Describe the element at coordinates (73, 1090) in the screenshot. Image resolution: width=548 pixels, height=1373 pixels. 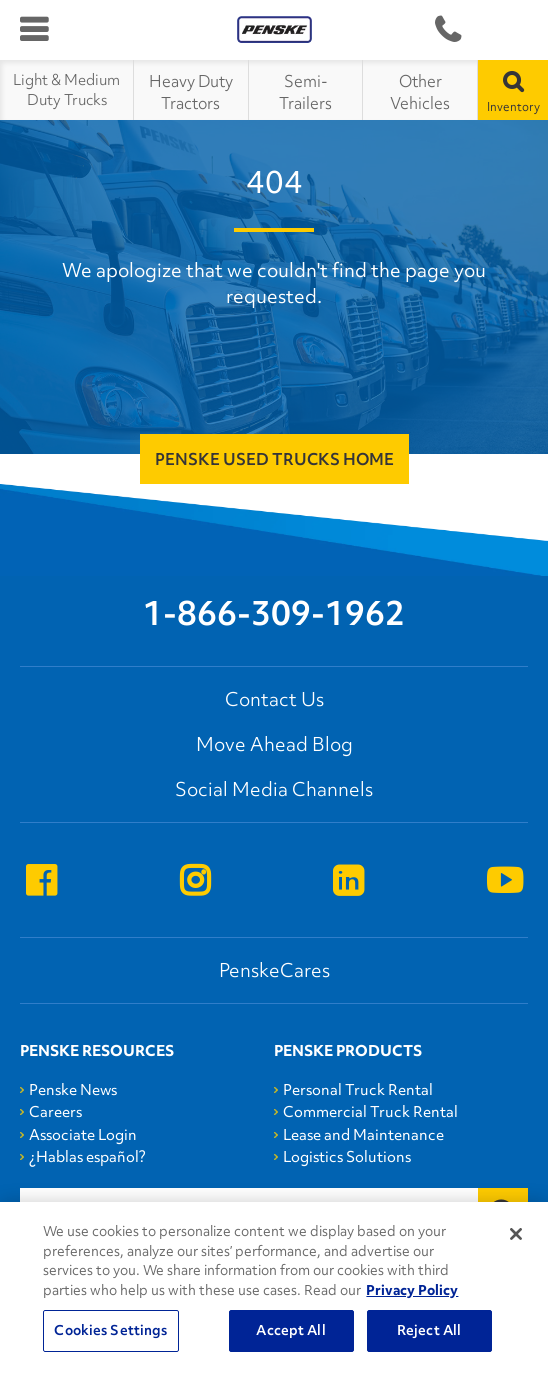
I see `Penske News` at that location.